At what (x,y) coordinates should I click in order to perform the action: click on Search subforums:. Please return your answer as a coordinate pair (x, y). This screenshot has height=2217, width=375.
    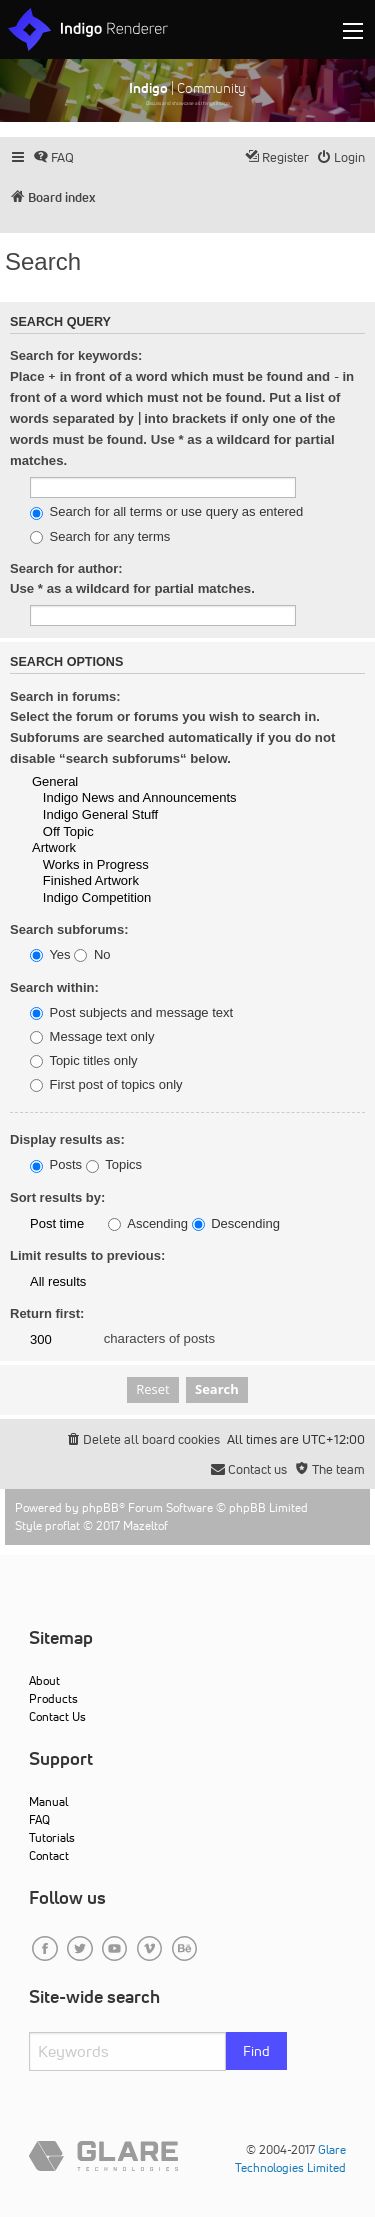
    Looking at the image, I should click on (69, 929).